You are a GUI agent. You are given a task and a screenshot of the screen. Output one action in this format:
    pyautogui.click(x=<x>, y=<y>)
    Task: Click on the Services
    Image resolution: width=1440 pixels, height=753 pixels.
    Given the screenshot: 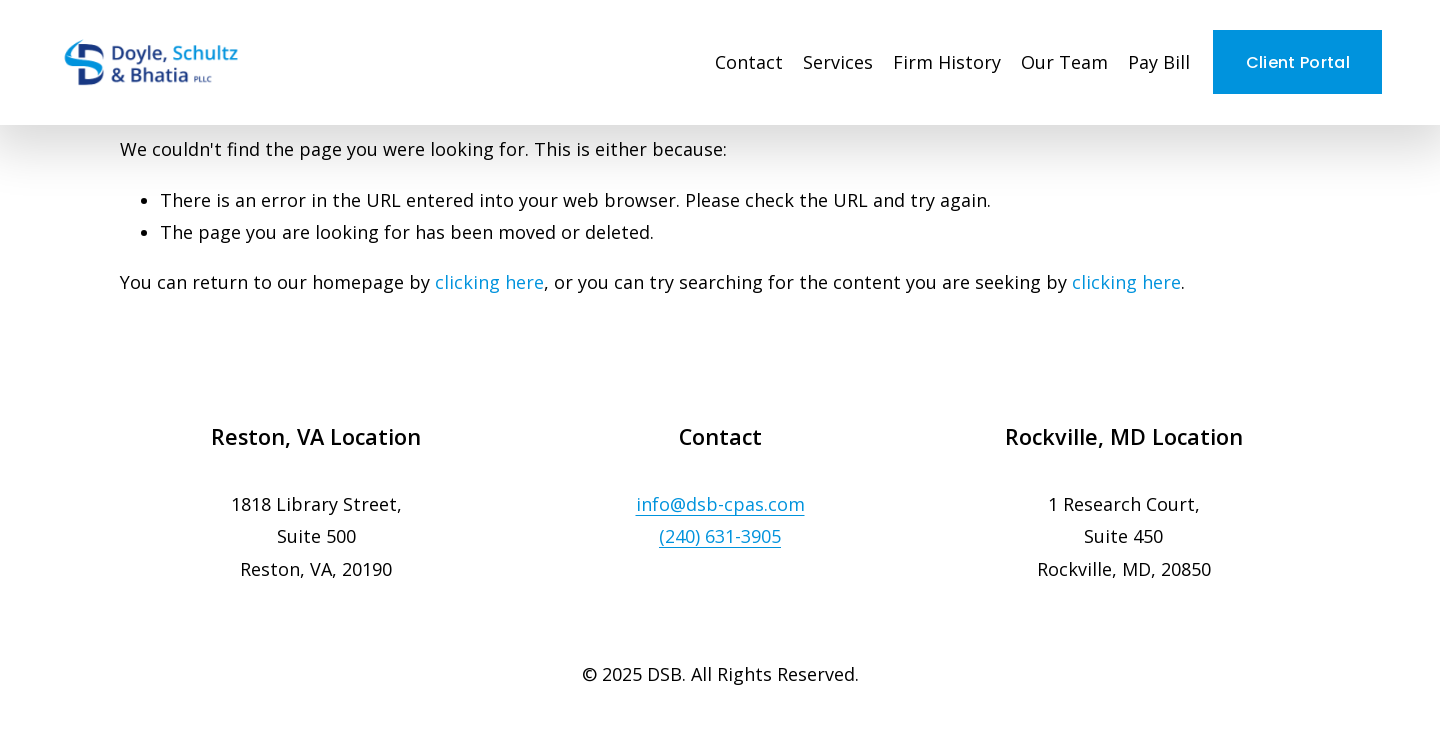 What is the action you would take?
    pyautogui.click(x=838, y=62)
    